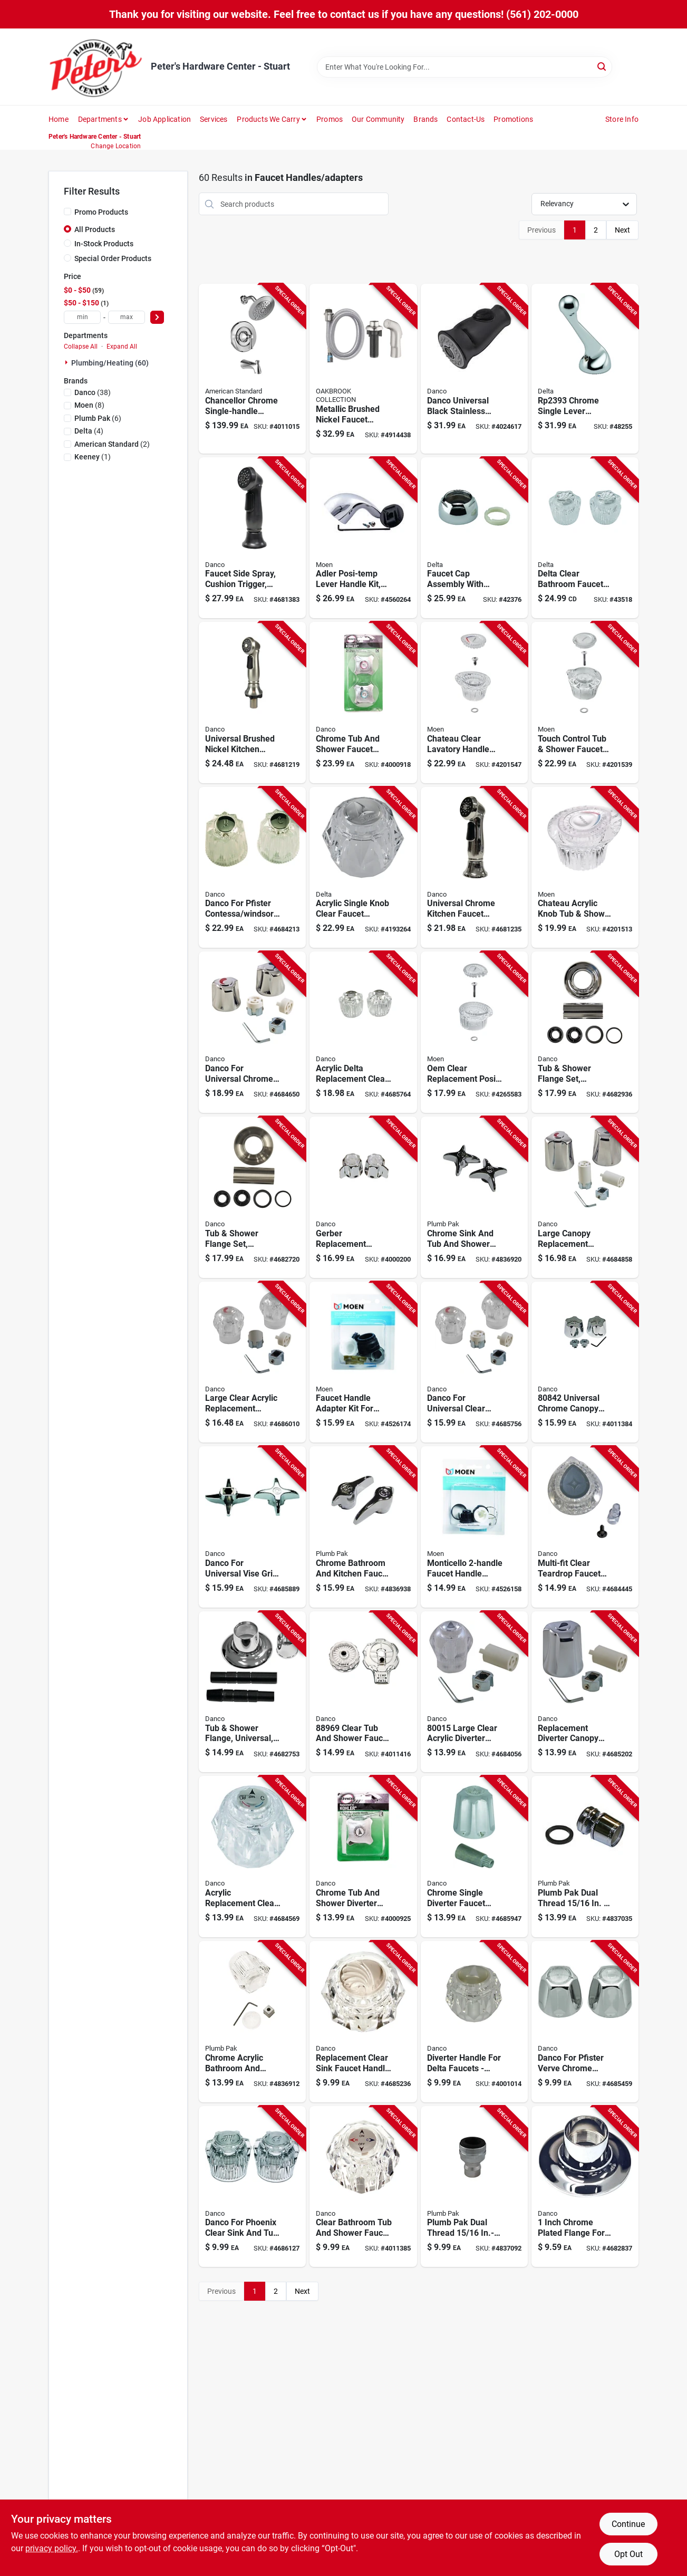  What do you see at coordinates (157, 317) in the screenshot?
I see `[Select Price]` at bounding box center [157, 317].